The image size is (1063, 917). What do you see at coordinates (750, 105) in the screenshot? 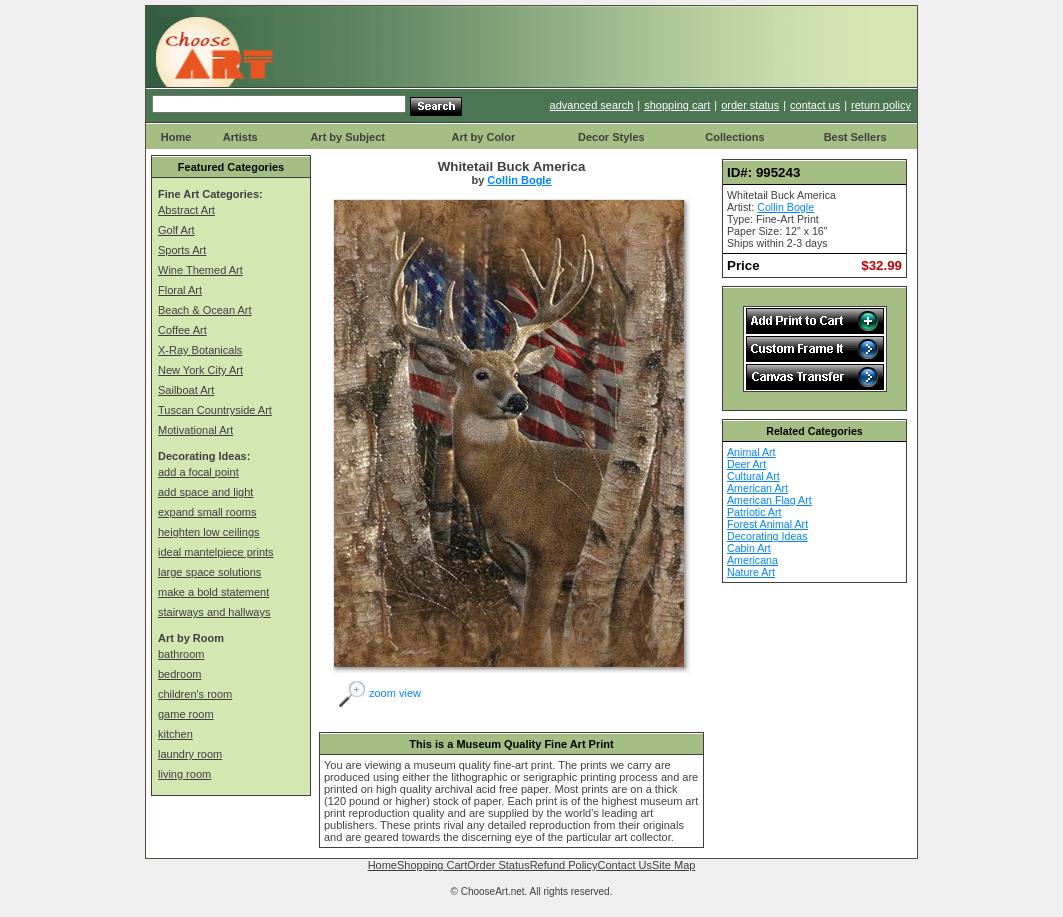
I see `order status` at bounding box center [750, 105].